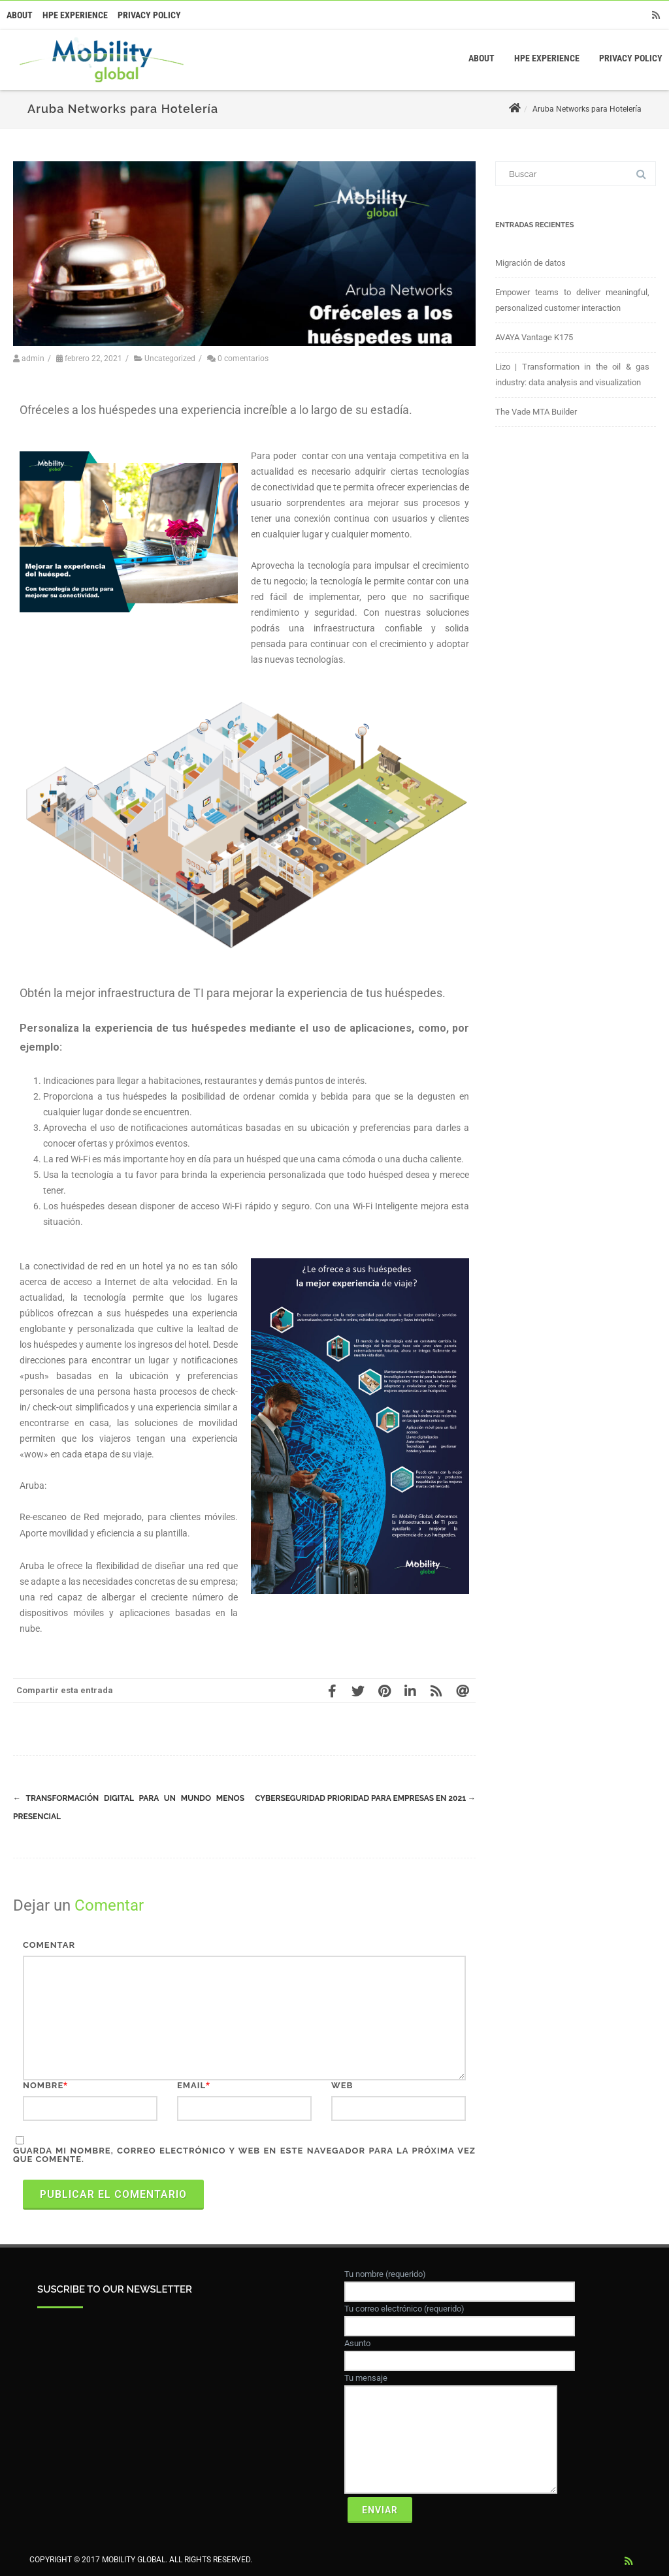 The height and width of the screenshot is (2576, 669). I want to click on Comentar, so click(49, 1945).